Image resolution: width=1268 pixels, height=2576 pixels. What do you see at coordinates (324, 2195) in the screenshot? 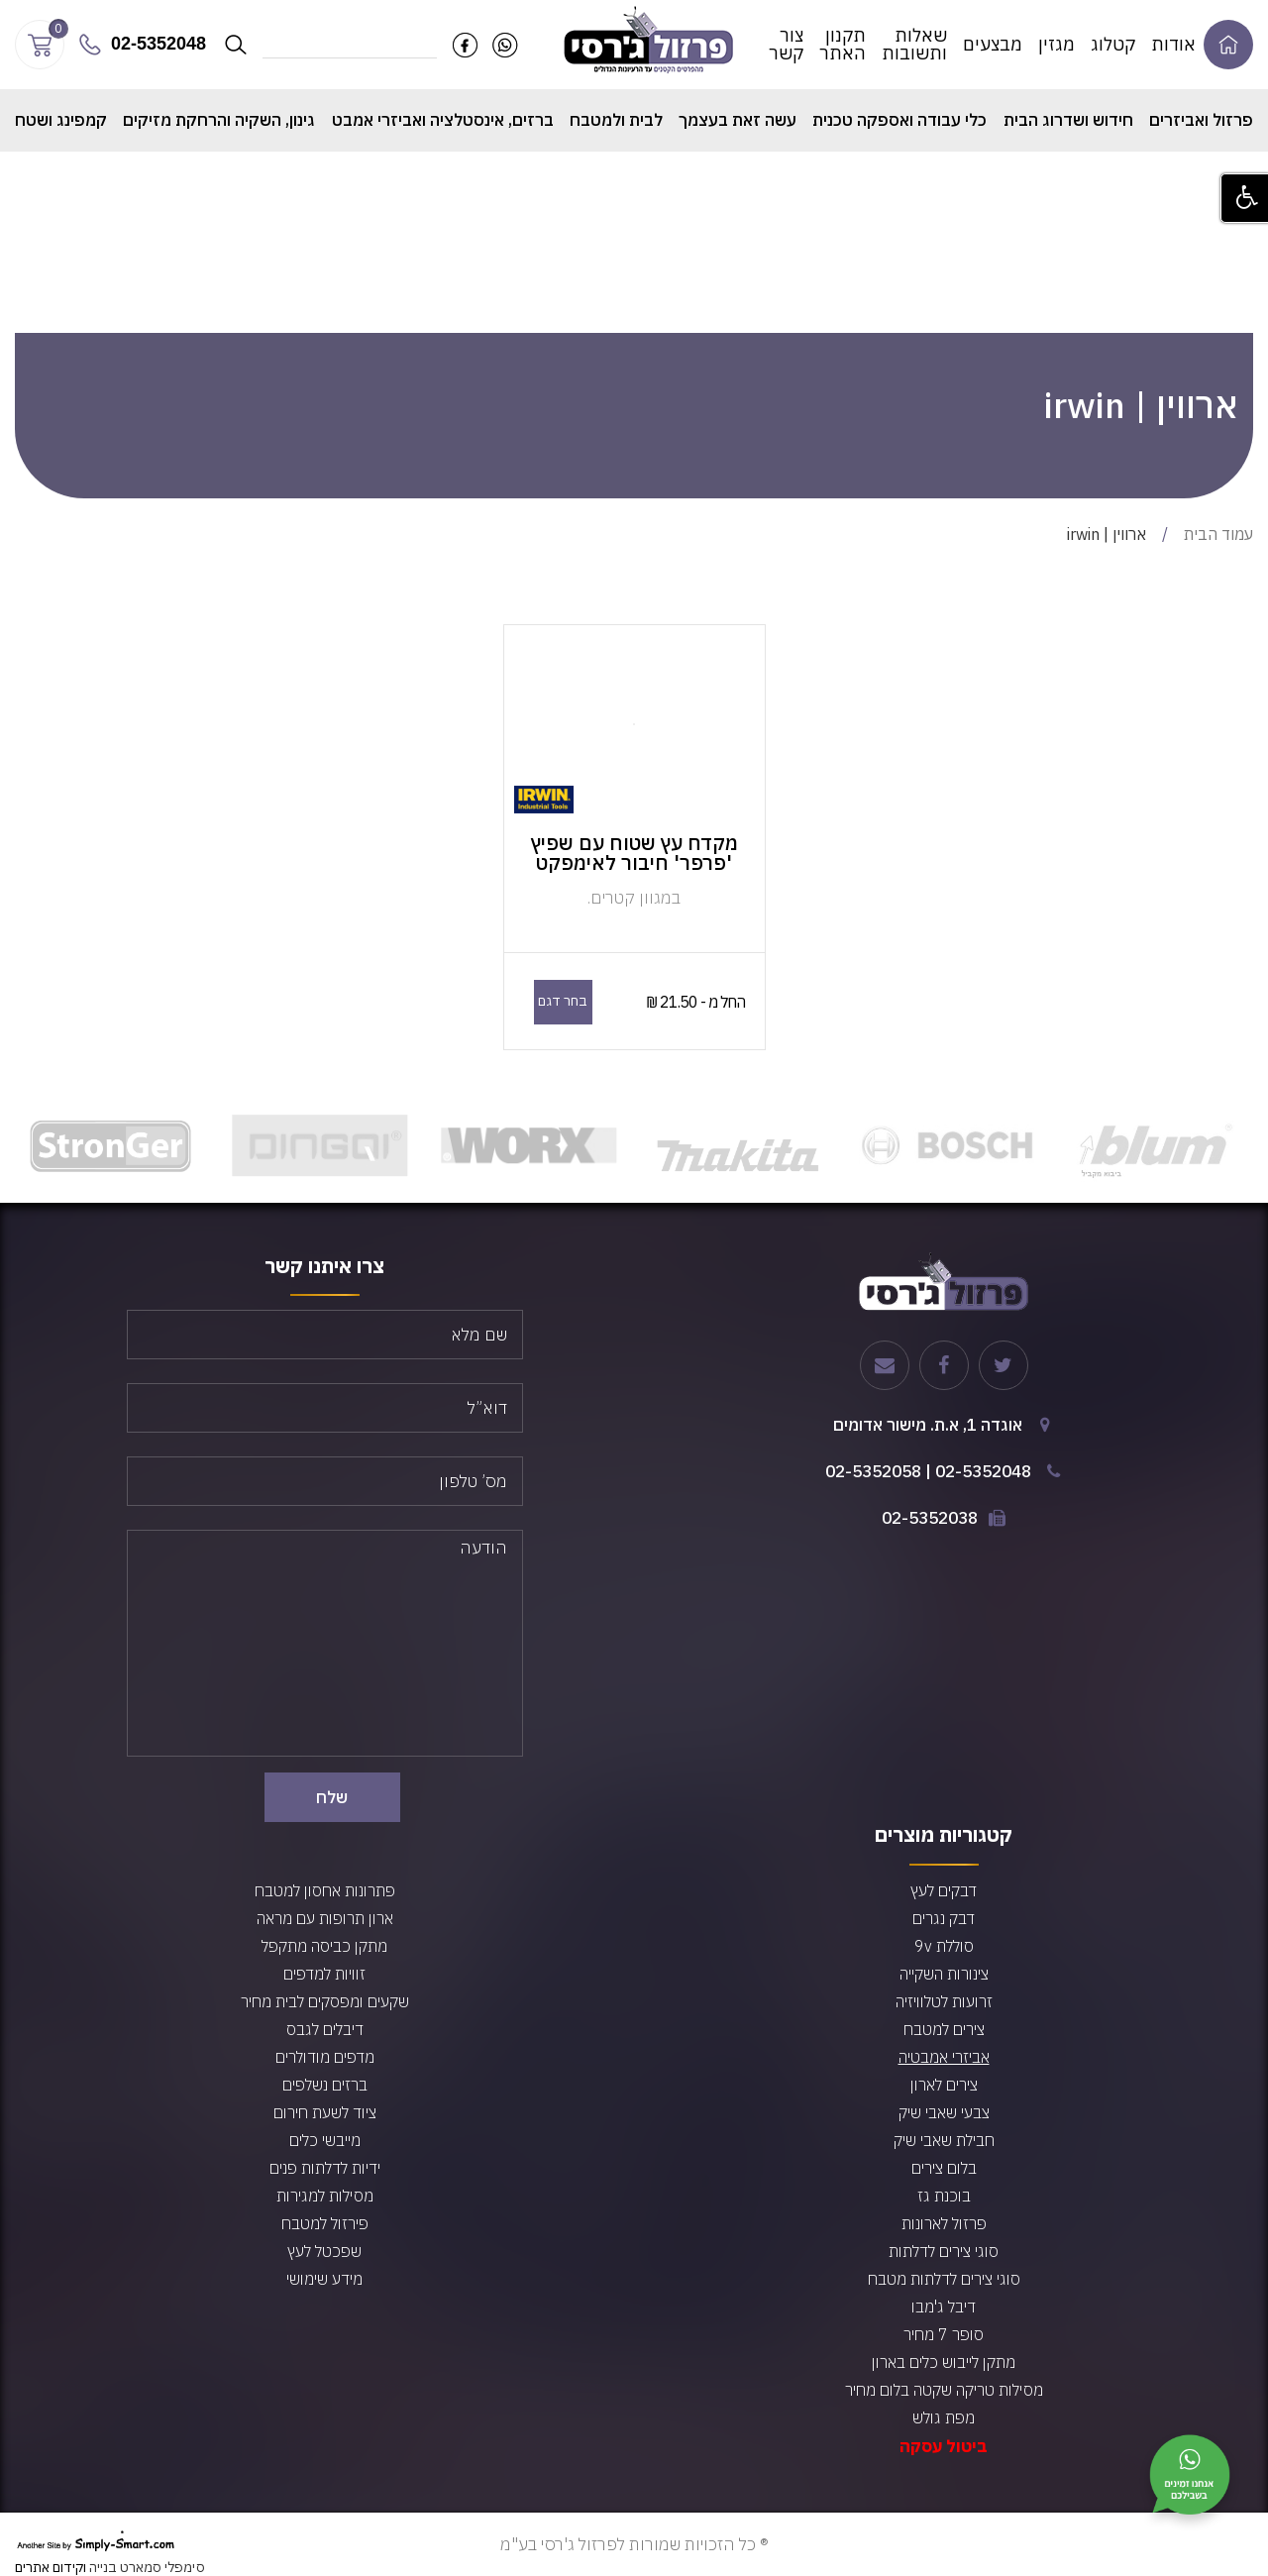
I see `מסילות למגירות` at bounding box center [324, 2195].